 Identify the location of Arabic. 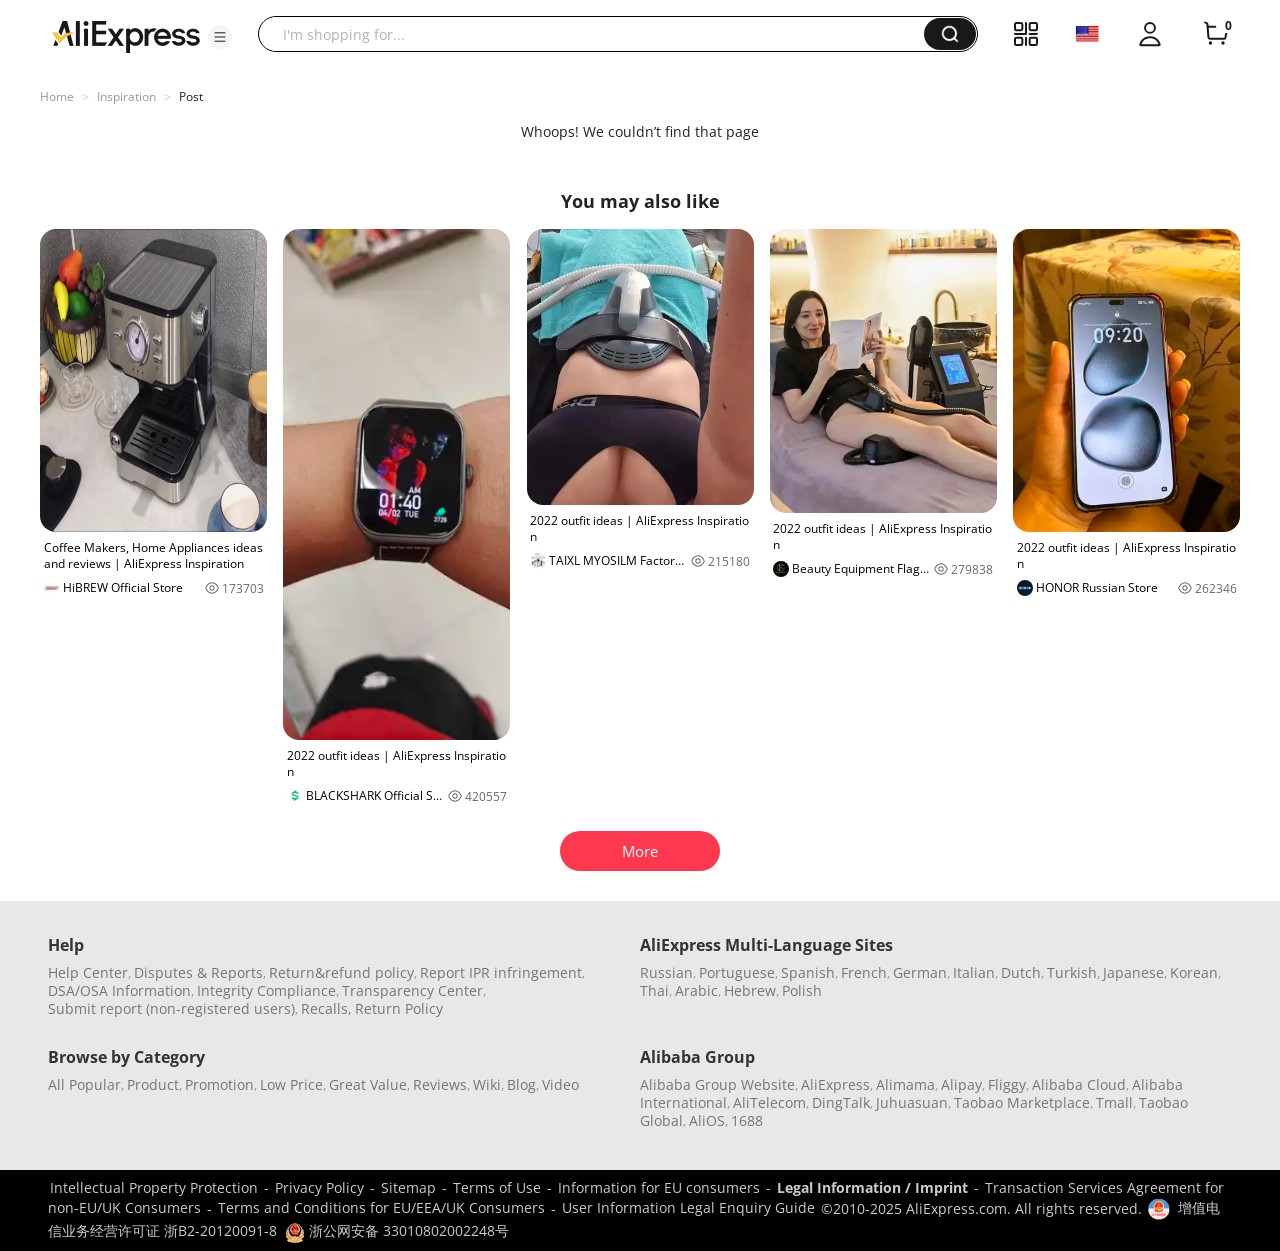
(696, 990).